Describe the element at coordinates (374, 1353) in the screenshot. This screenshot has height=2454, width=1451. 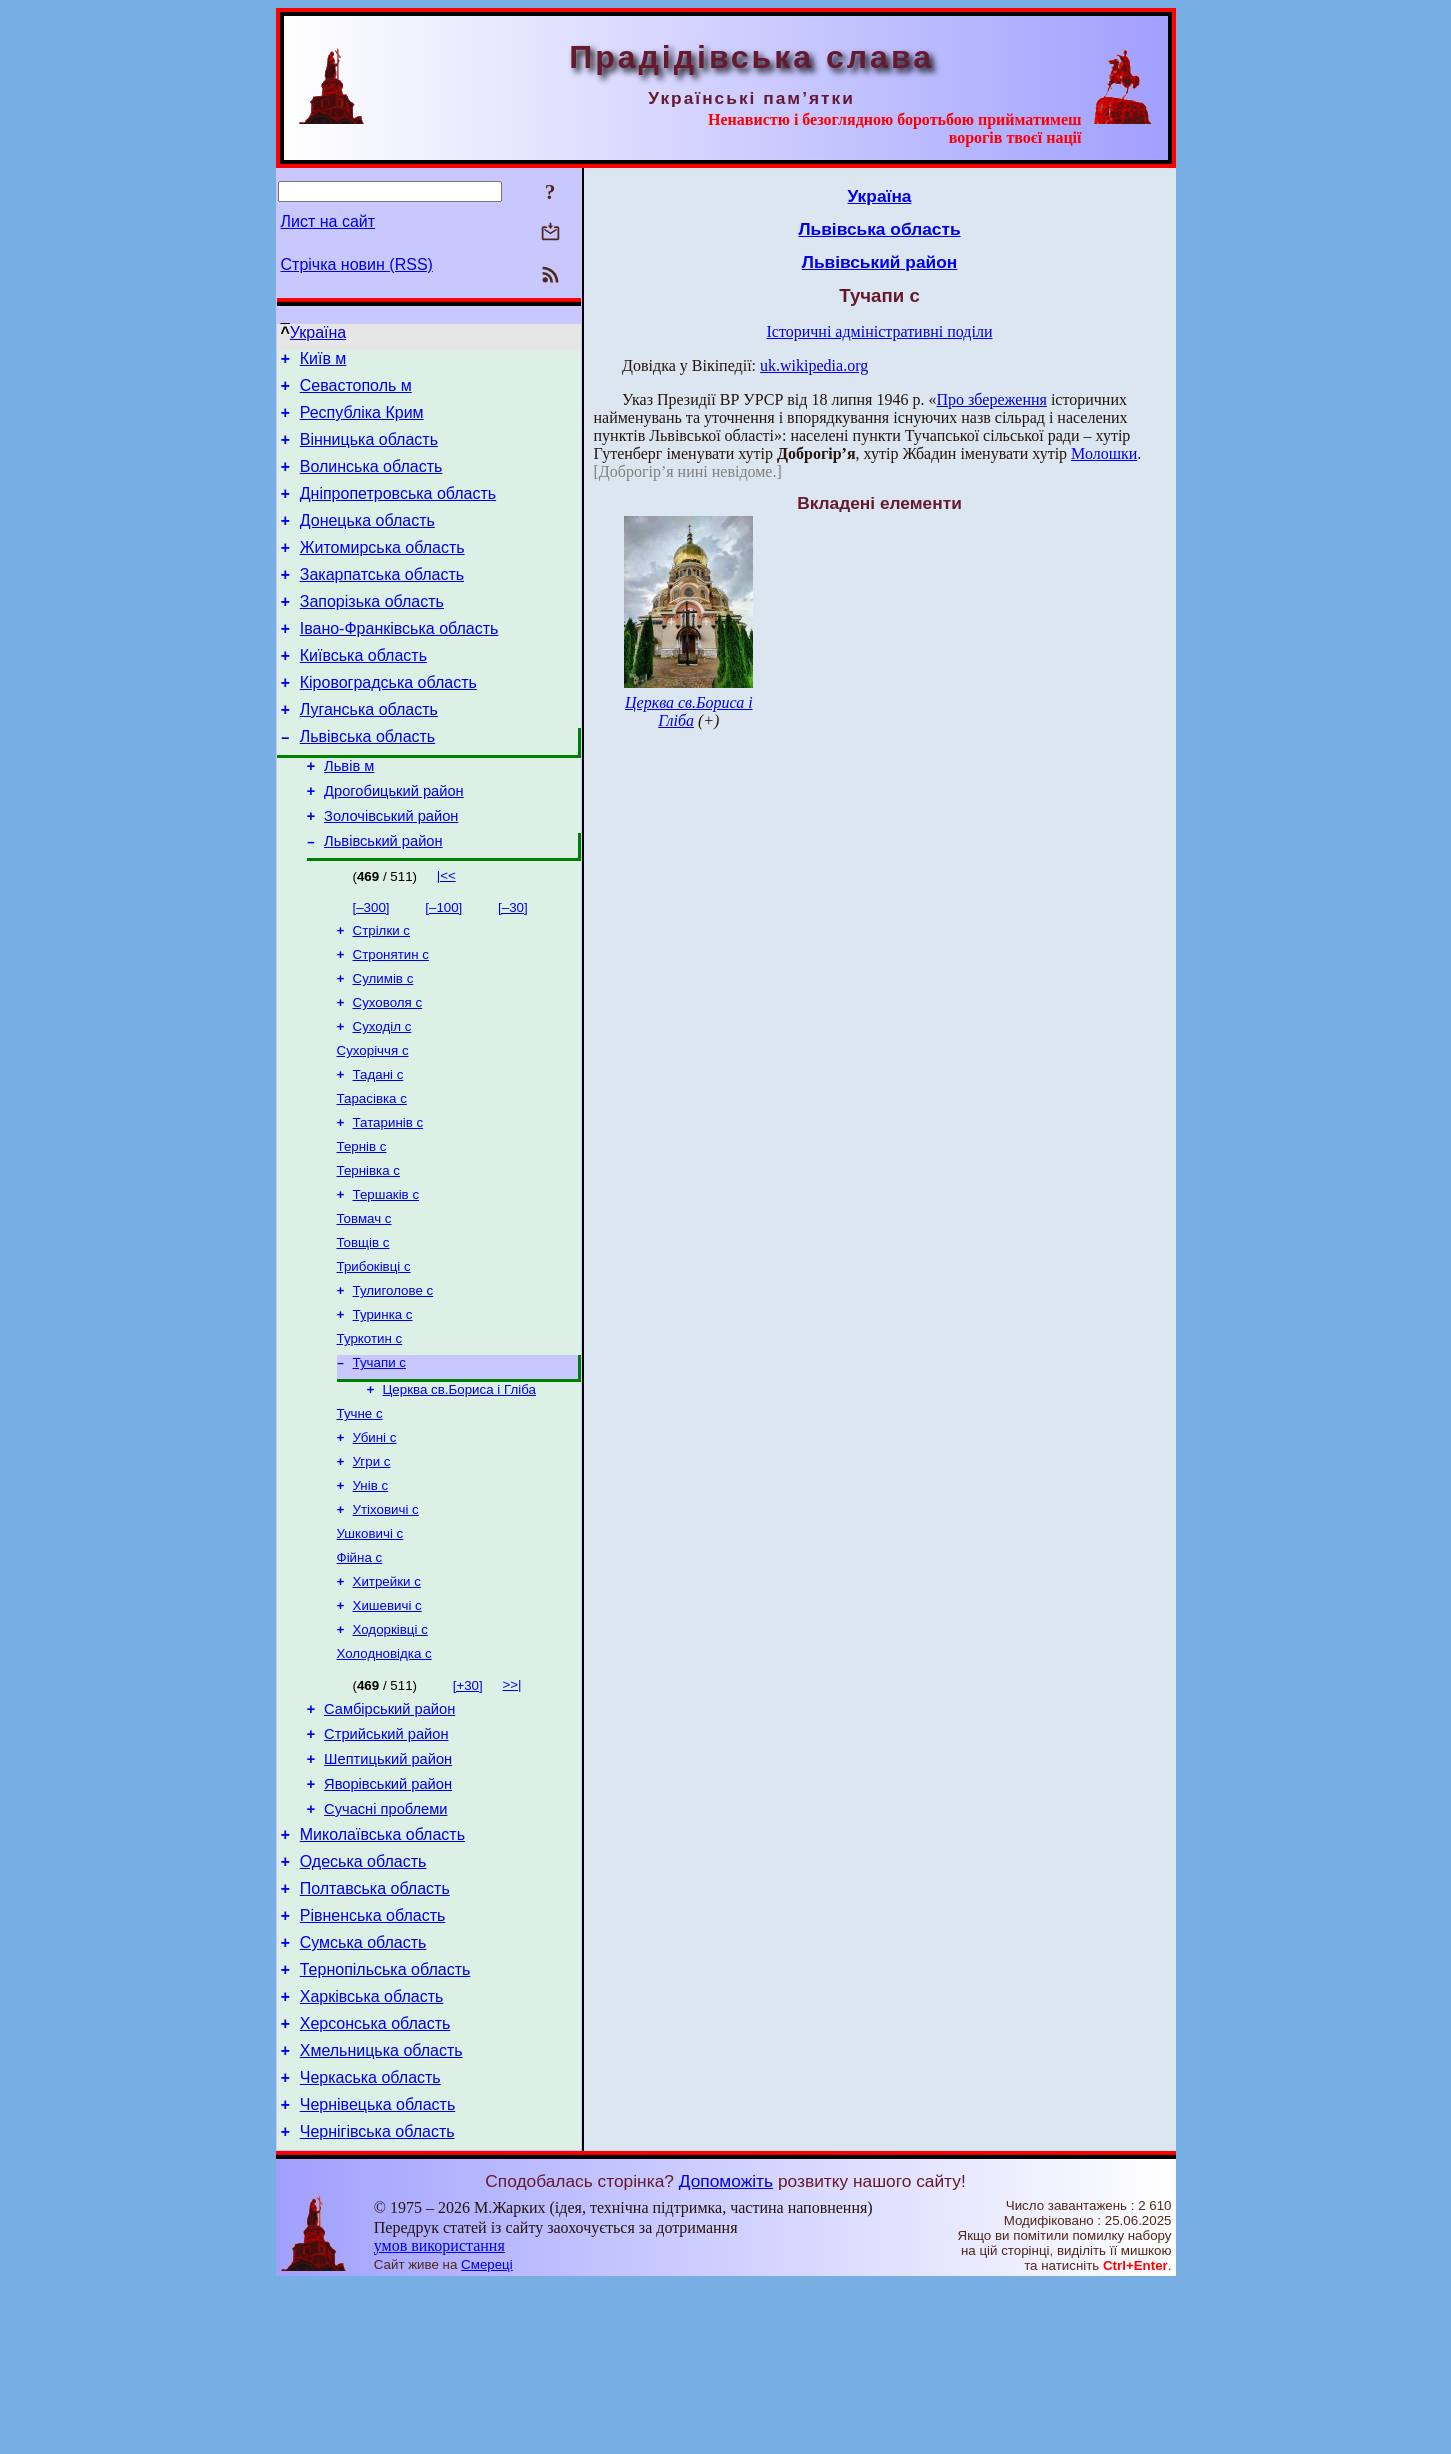
I see `Трибоківці с` at that location.